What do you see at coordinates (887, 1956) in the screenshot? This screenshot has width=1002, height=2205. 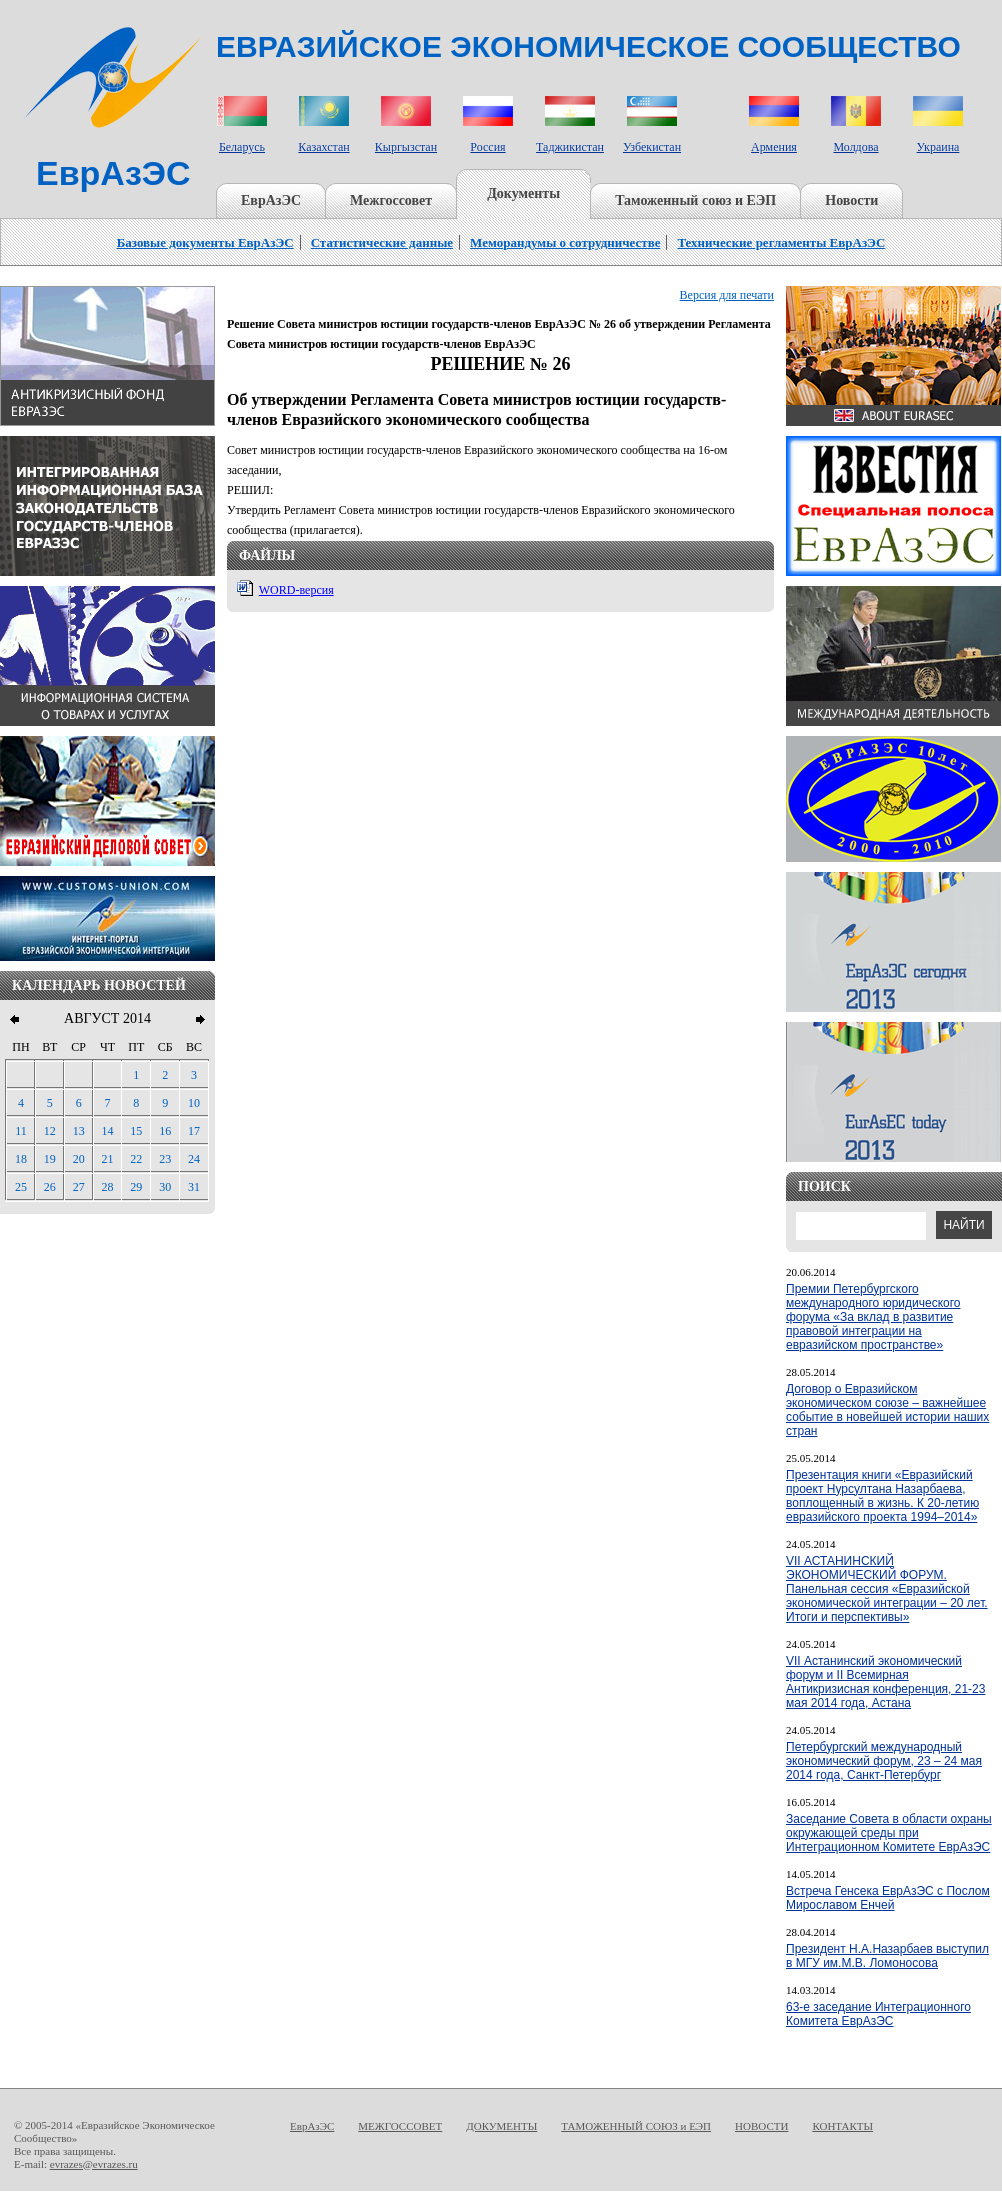 I see `Президент Н.А.Назарбаев выступил в МГУ им.М.В. Ломоносова` at bounding box center [887, 1956].